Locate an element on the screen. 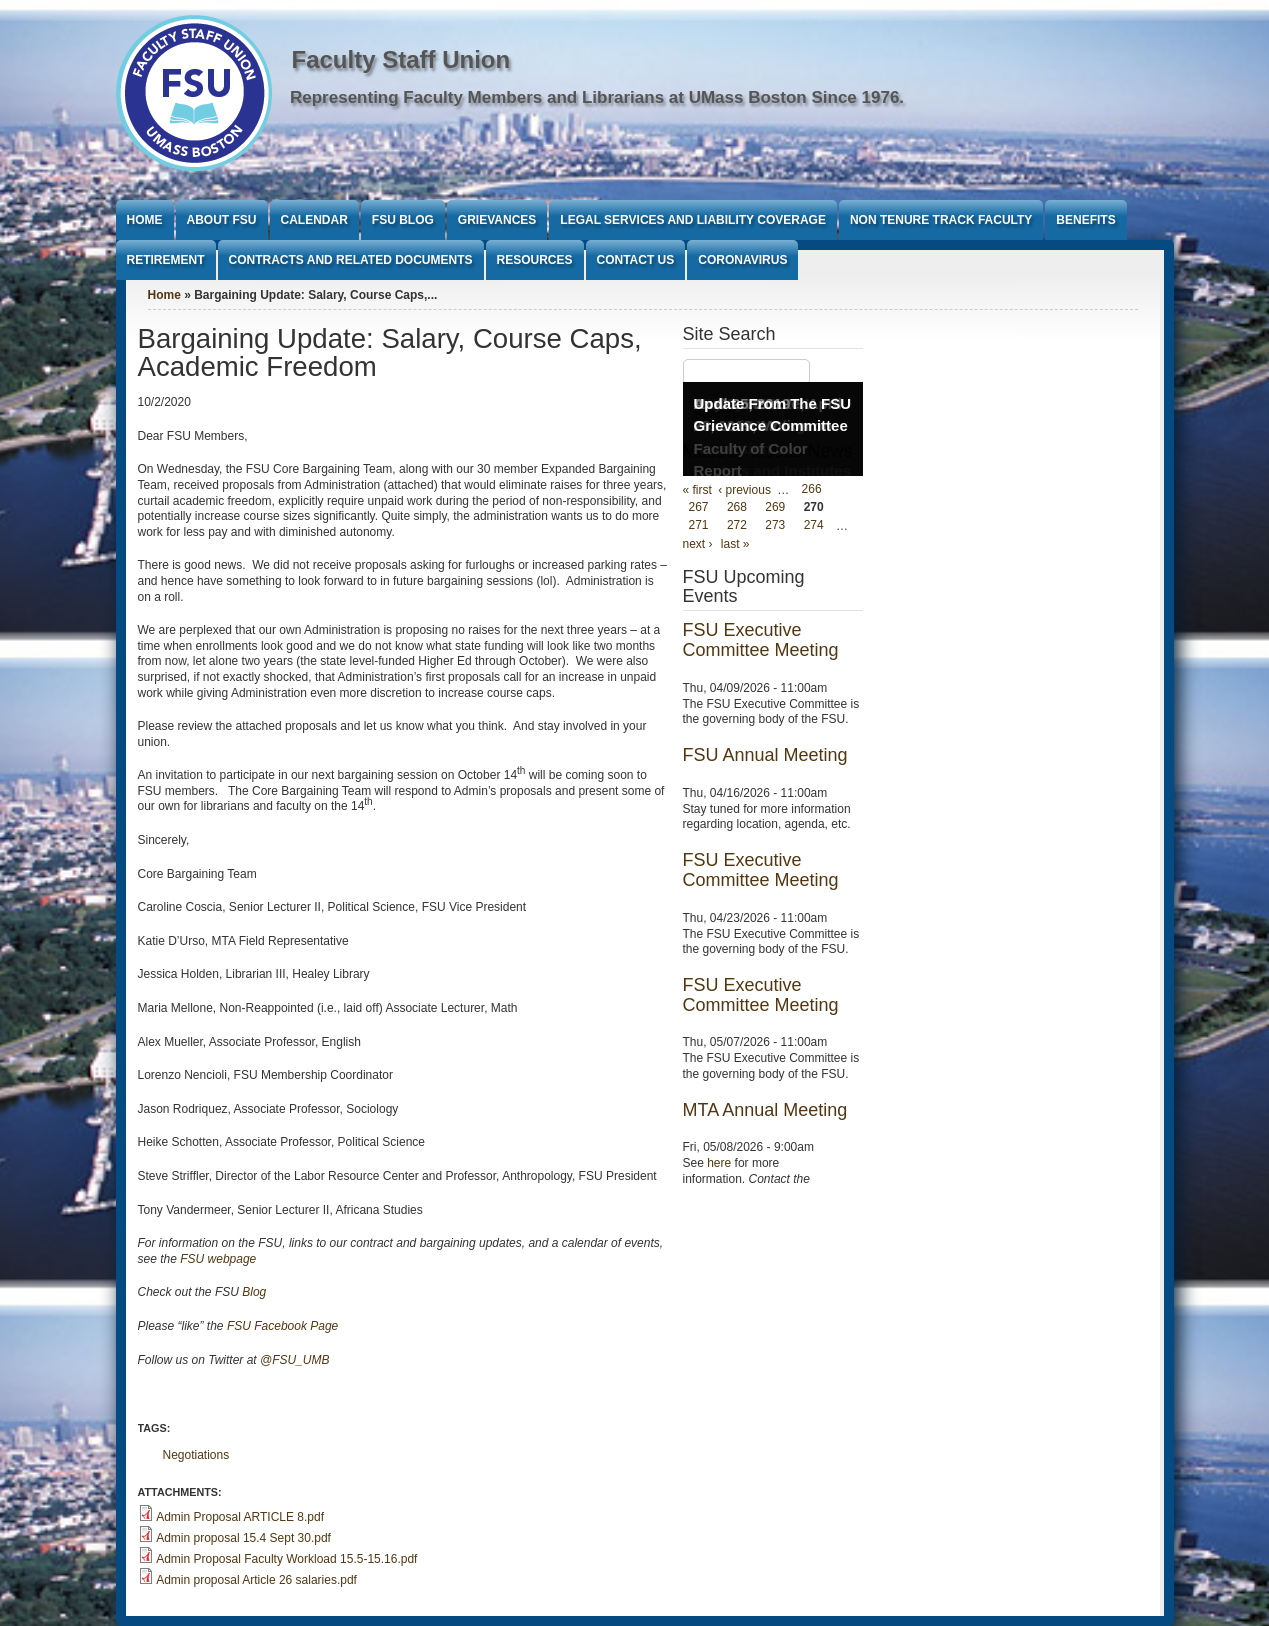  Admin proposal 15.4 Sept 30.pdf is located at coordinates (243, 1538).